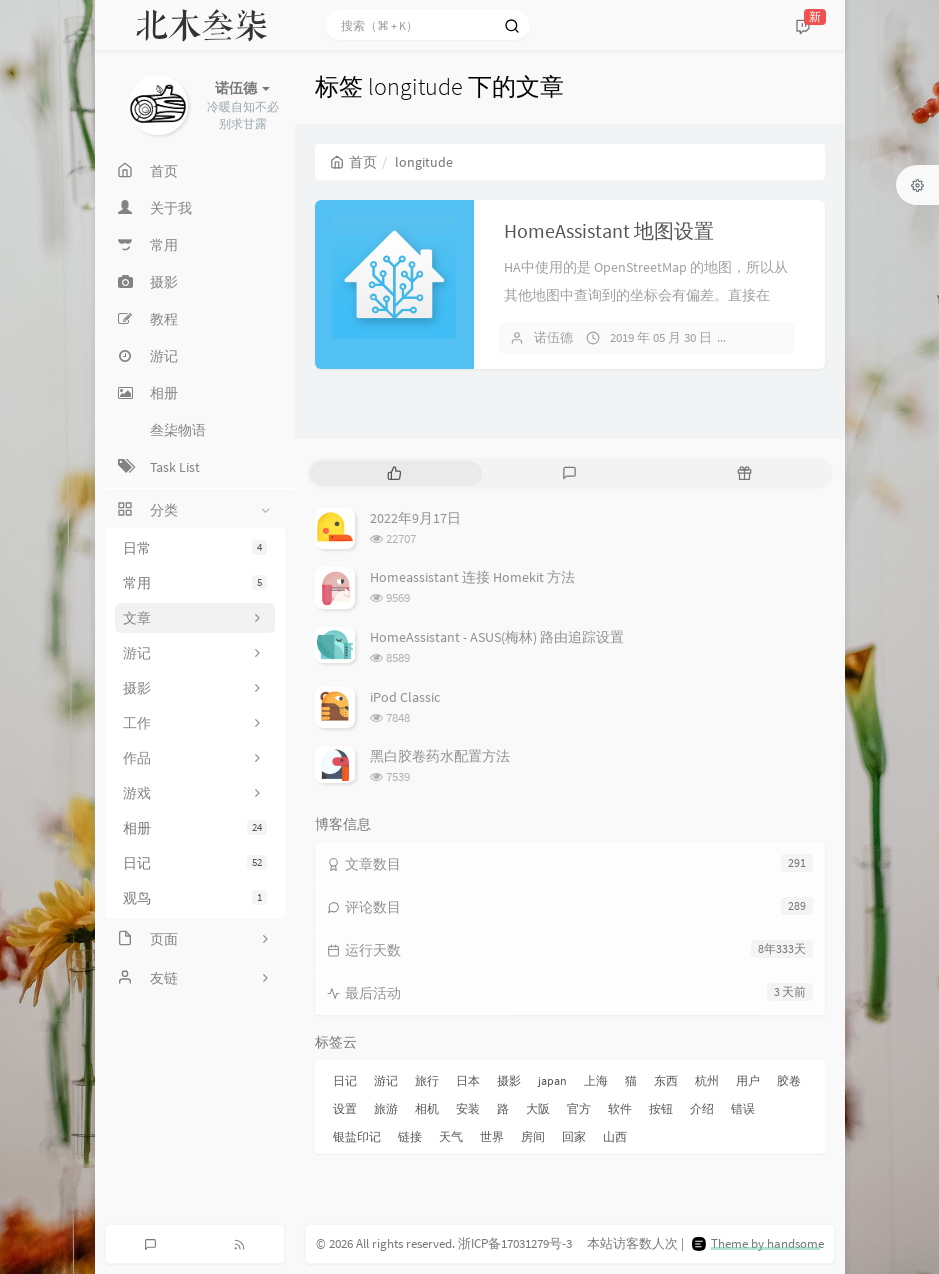  Describe the element at coordinates (405, 697) in the screenshot. I see `iPod Classic` at that location.